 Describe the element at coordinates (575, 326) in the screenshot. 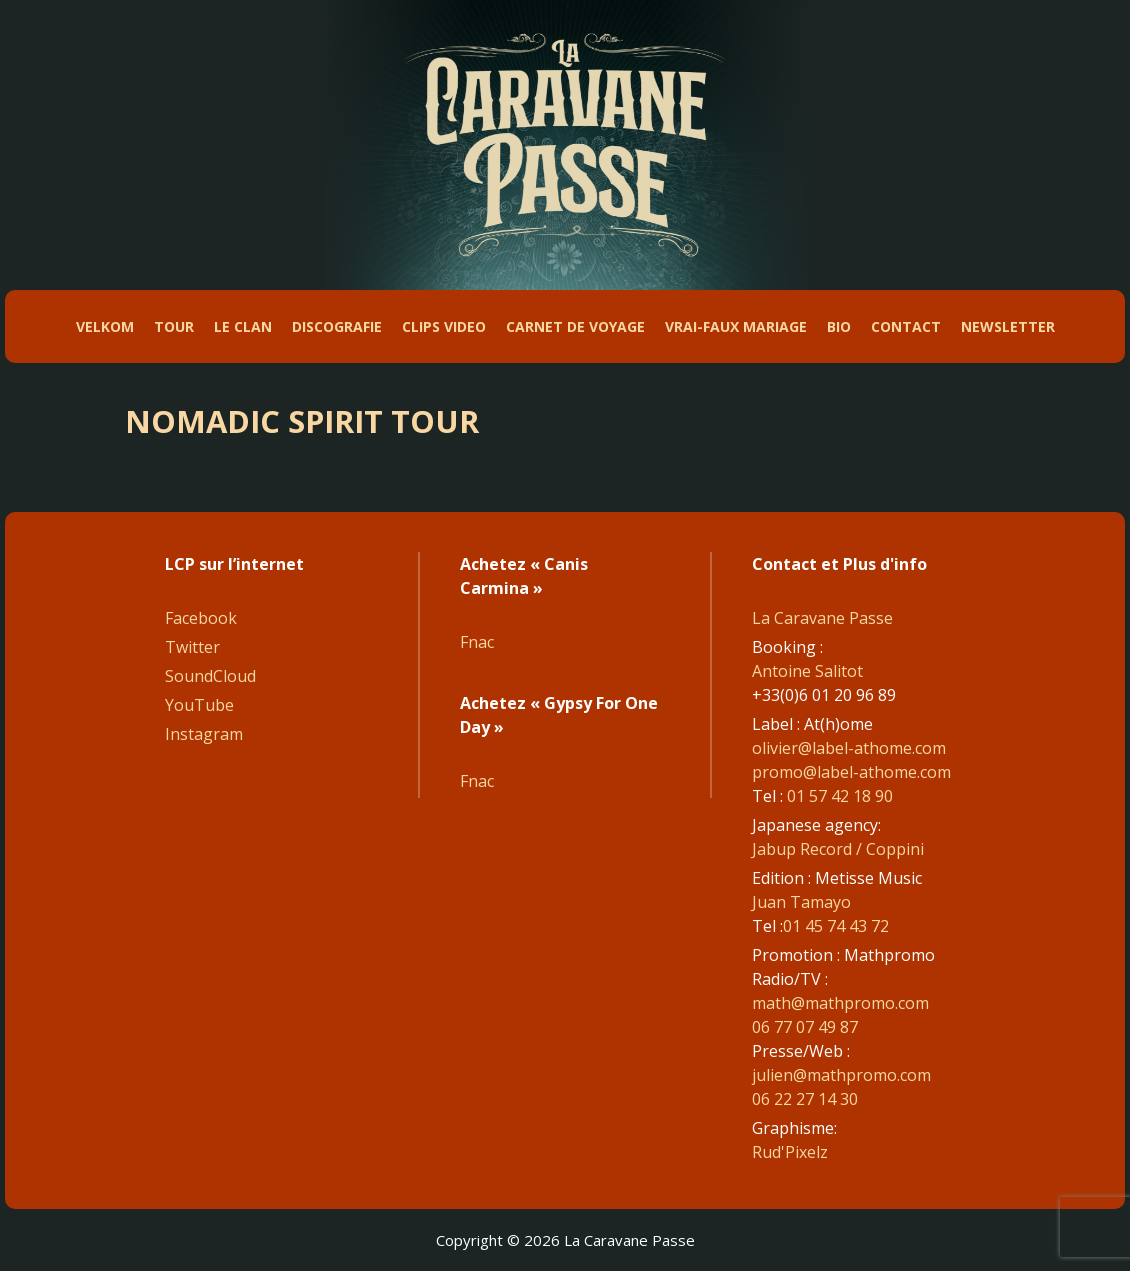

I see `Carnet de Voyage` at that location.